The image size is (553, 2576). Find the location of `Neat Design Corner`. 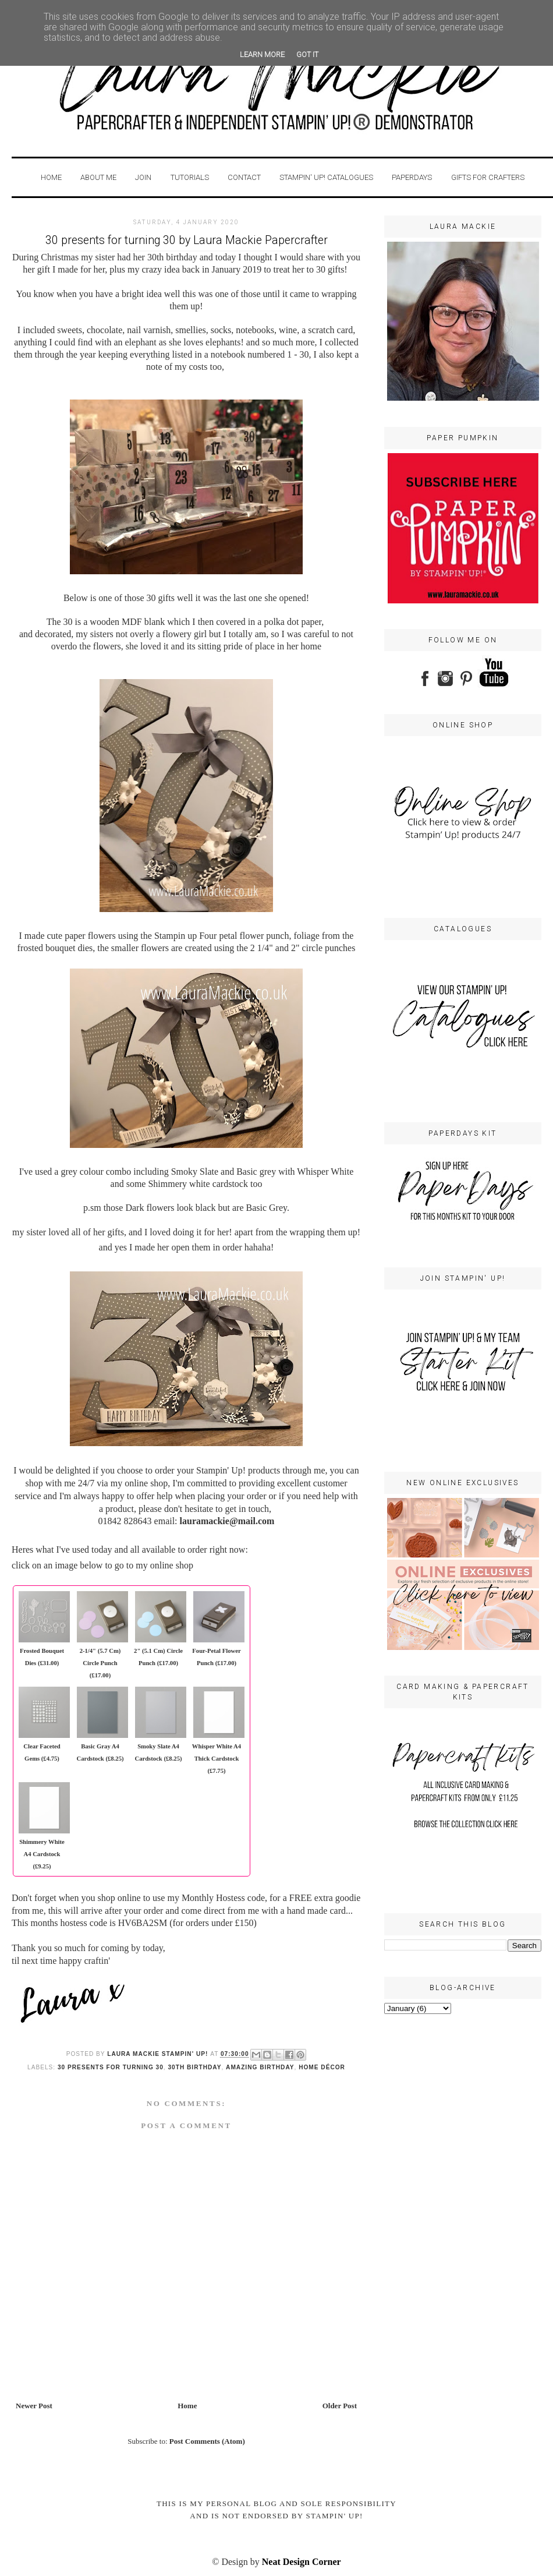

Neat Design Corner is located at coordinates (301, 2562).